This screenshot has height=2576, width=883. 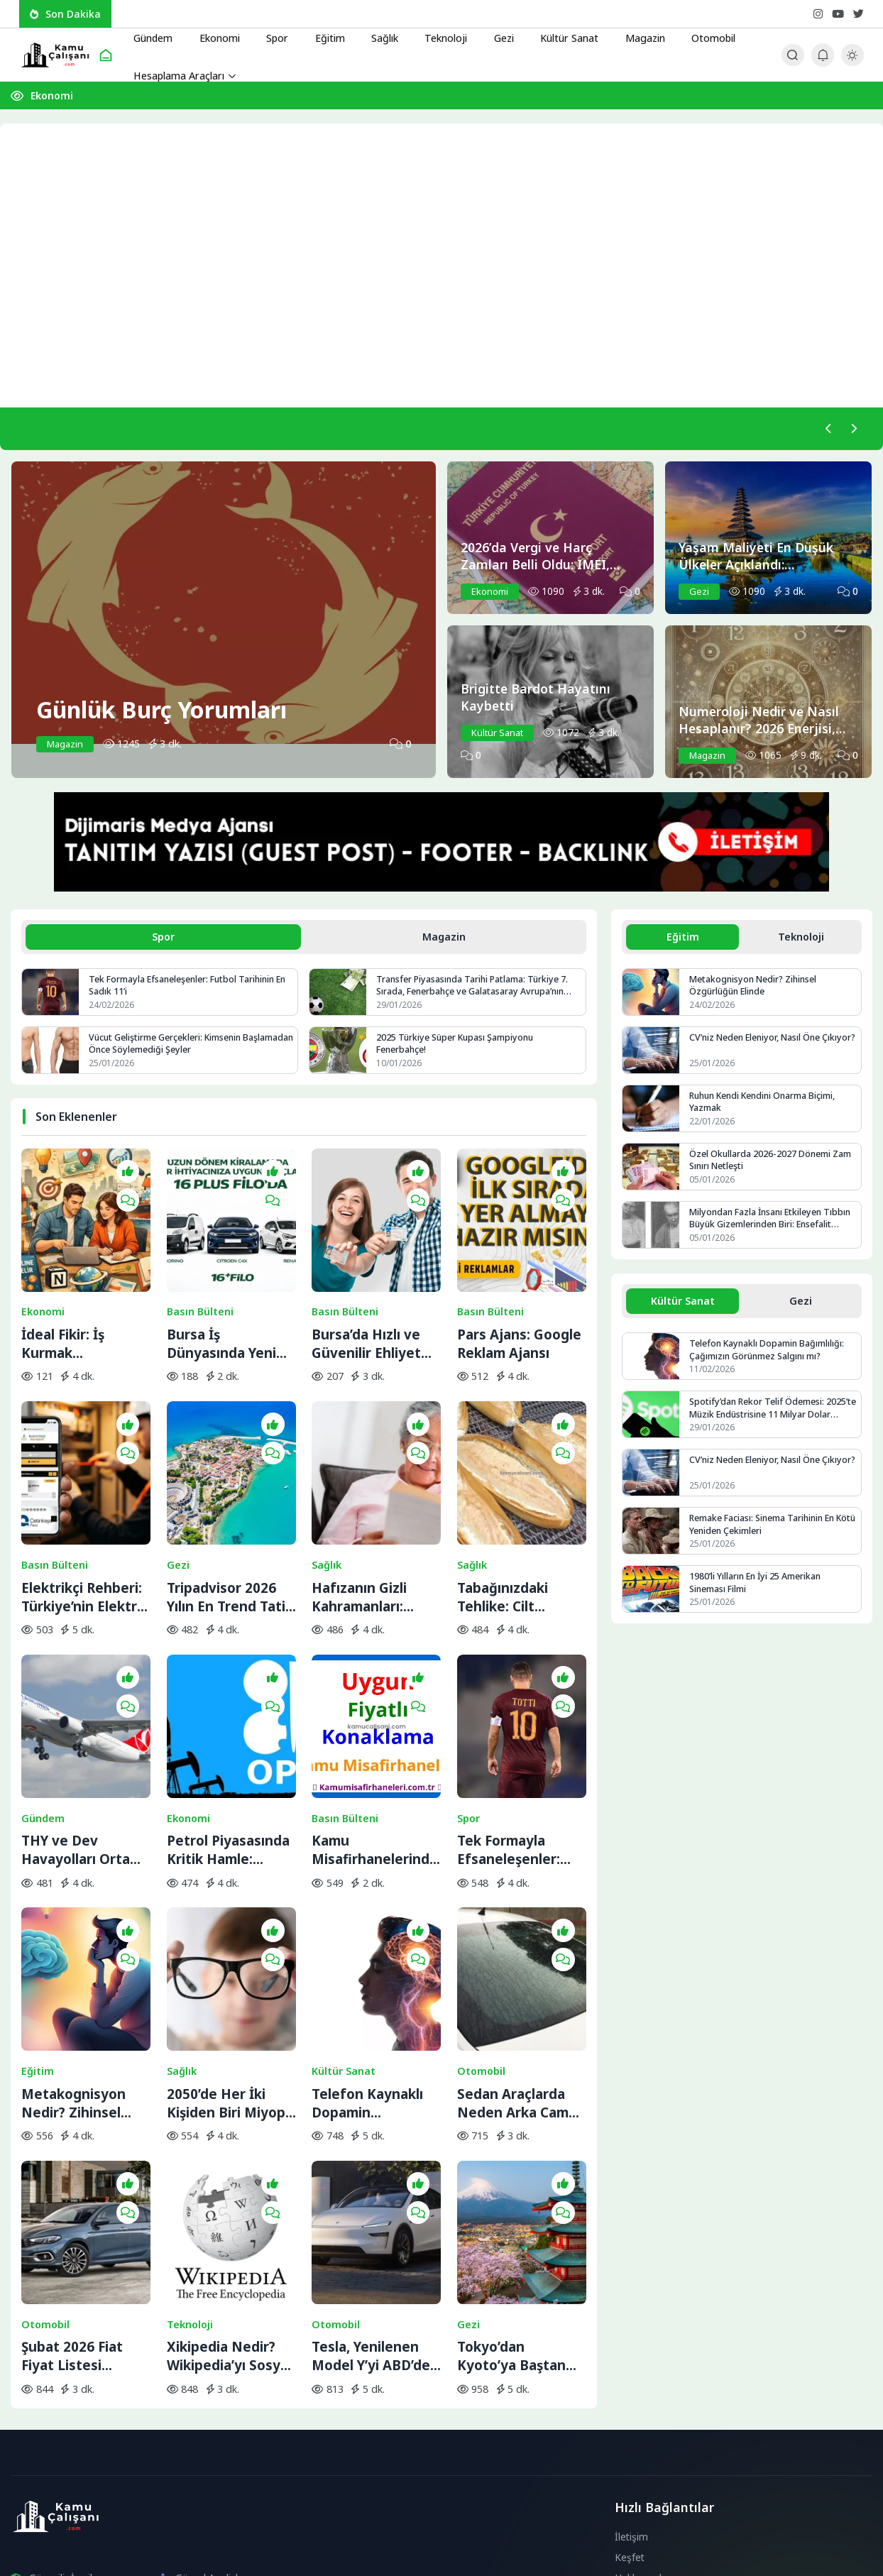 I want to click on 2025 Türkiye Süper Kupası Şampiyonu Fenerbahçe!, so click(x=457, y=1047).